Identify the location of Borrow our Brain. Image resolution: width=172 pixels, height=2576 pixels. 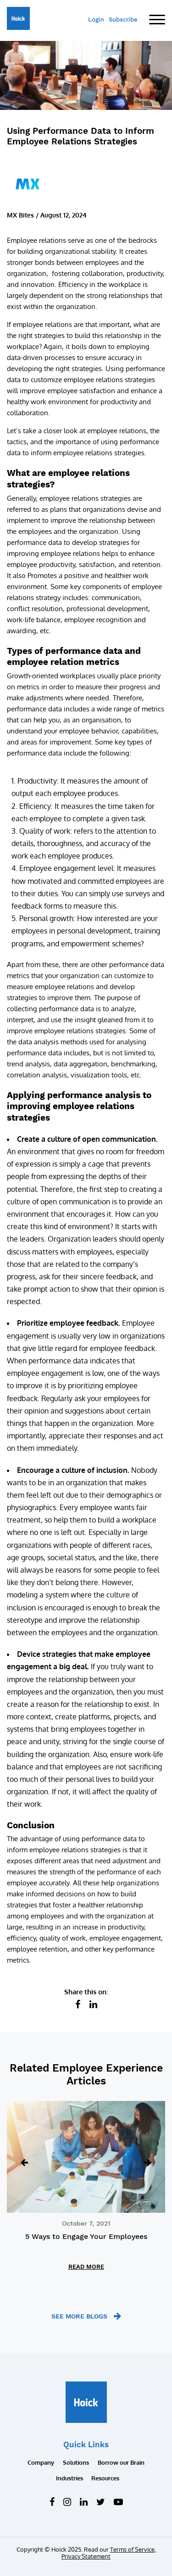
(121, 2462).